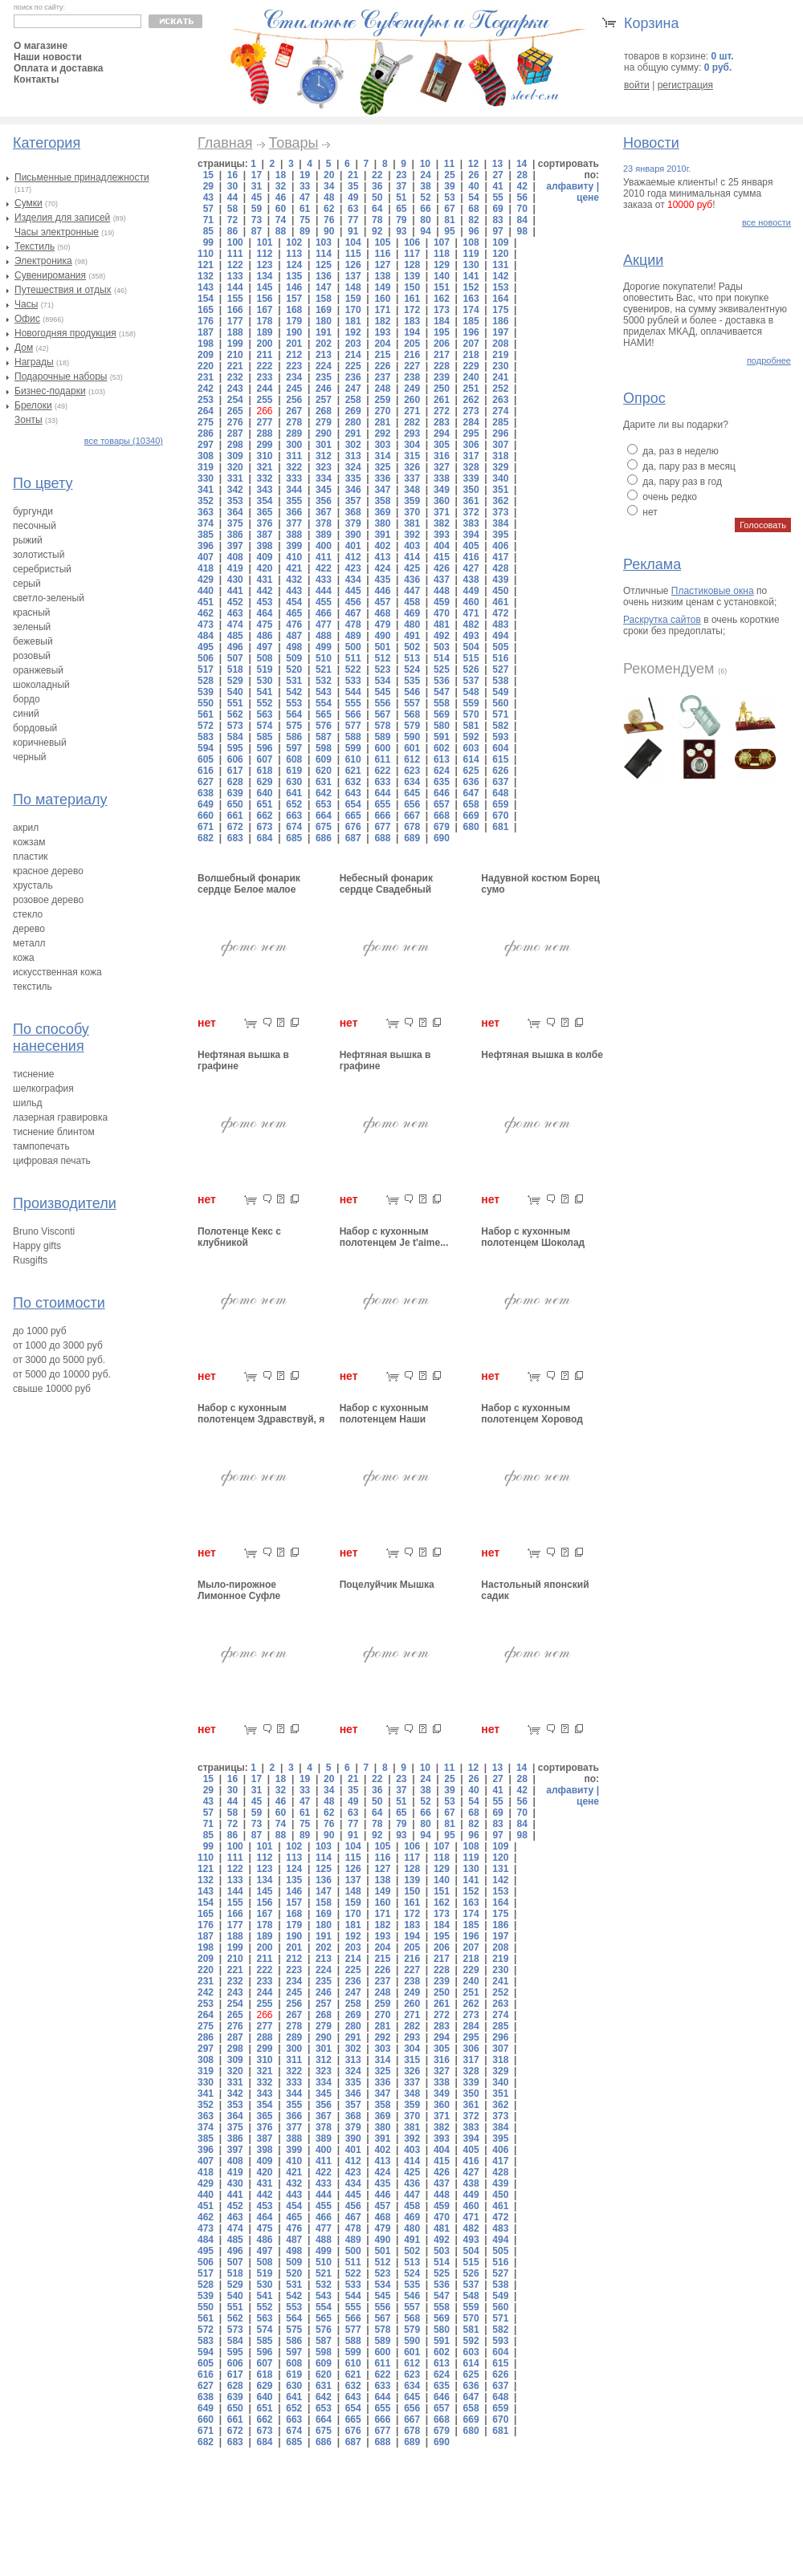 The height and width of the screenshot is (2576, 803). Describe the element at coordinates (412, 759) in the screenshot. I see `612` at that location.